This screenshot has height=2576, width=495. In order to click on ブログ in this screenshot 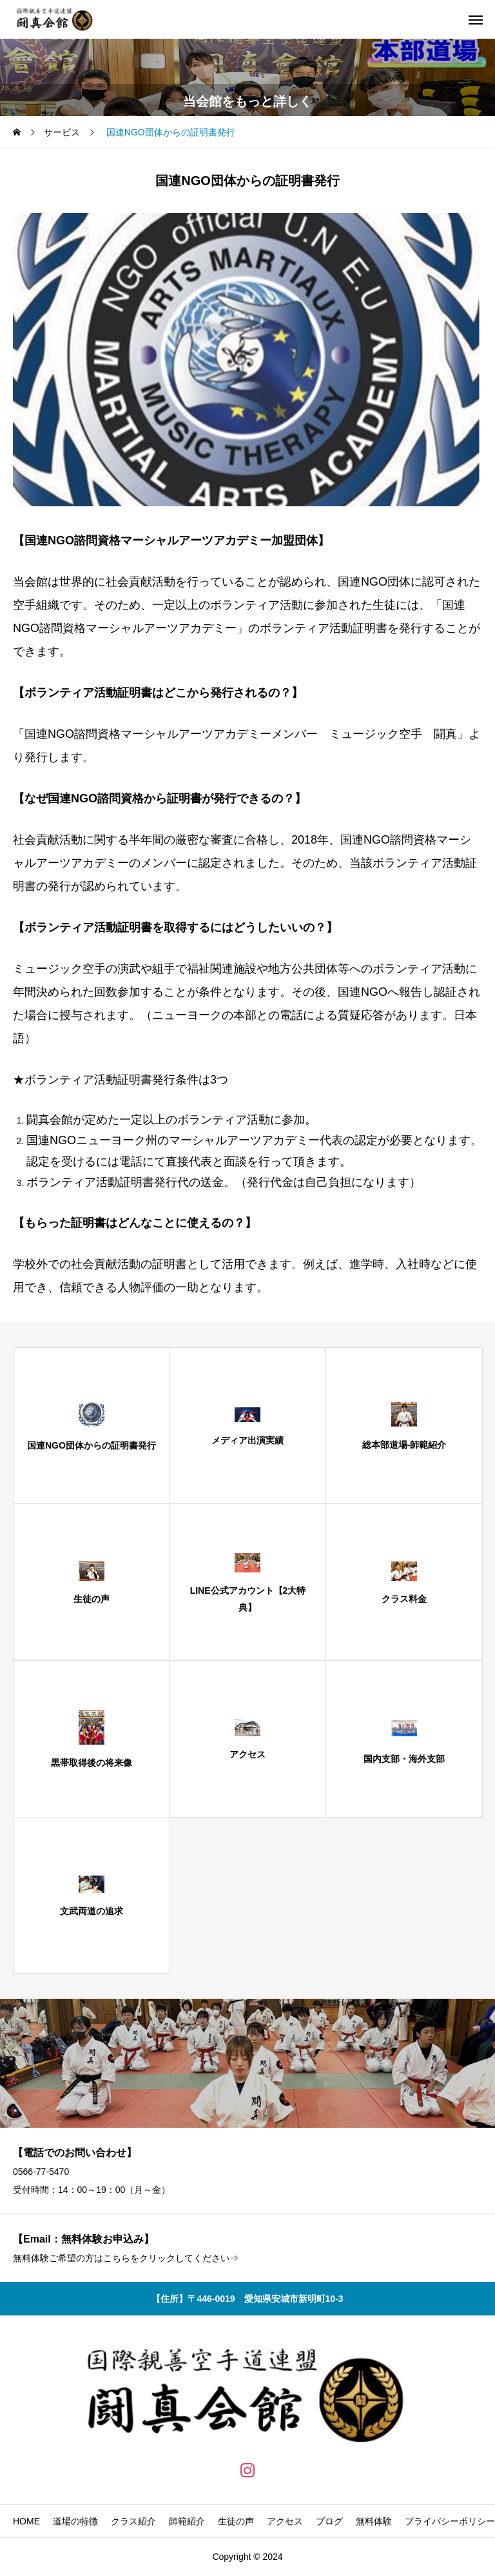, I will do `click(329, 2521)`.